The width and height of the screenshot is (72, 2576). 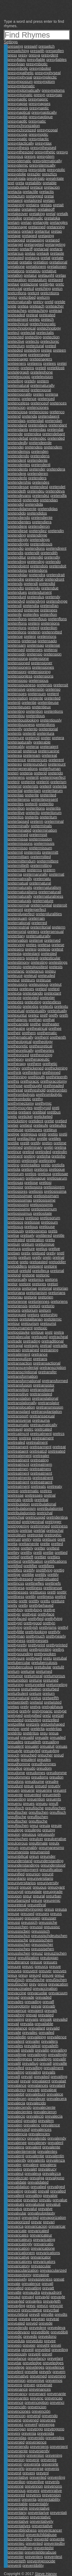 I want to click on prevengan, so click(x=17, y=2429).